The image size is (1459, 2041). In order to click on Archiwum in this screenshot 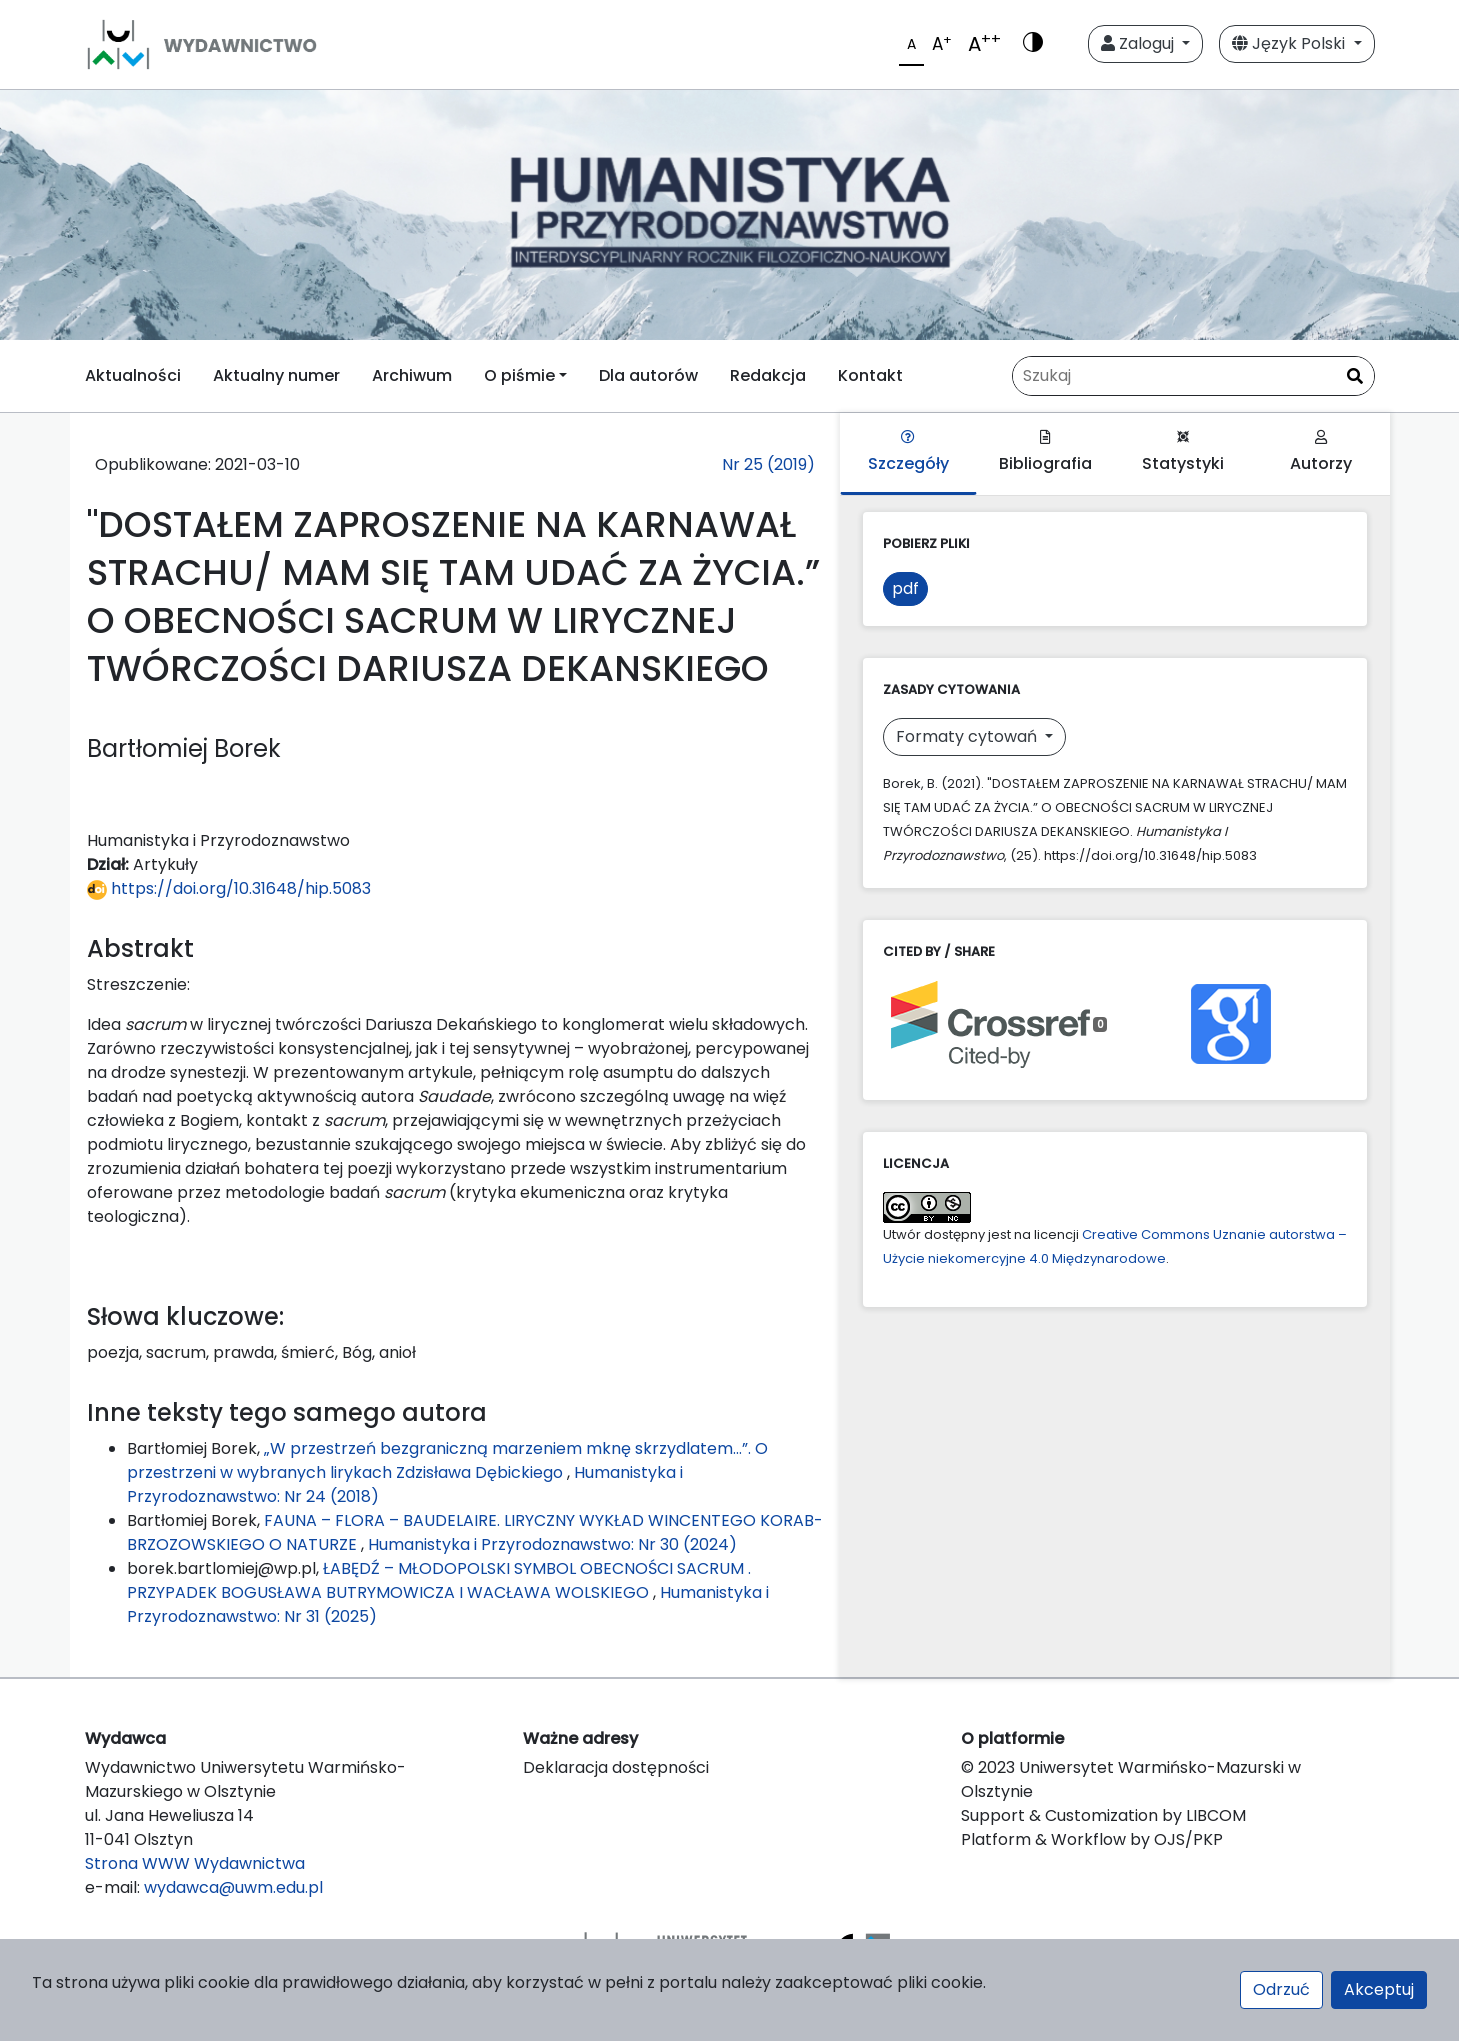, I will do `click(412, 375)`.